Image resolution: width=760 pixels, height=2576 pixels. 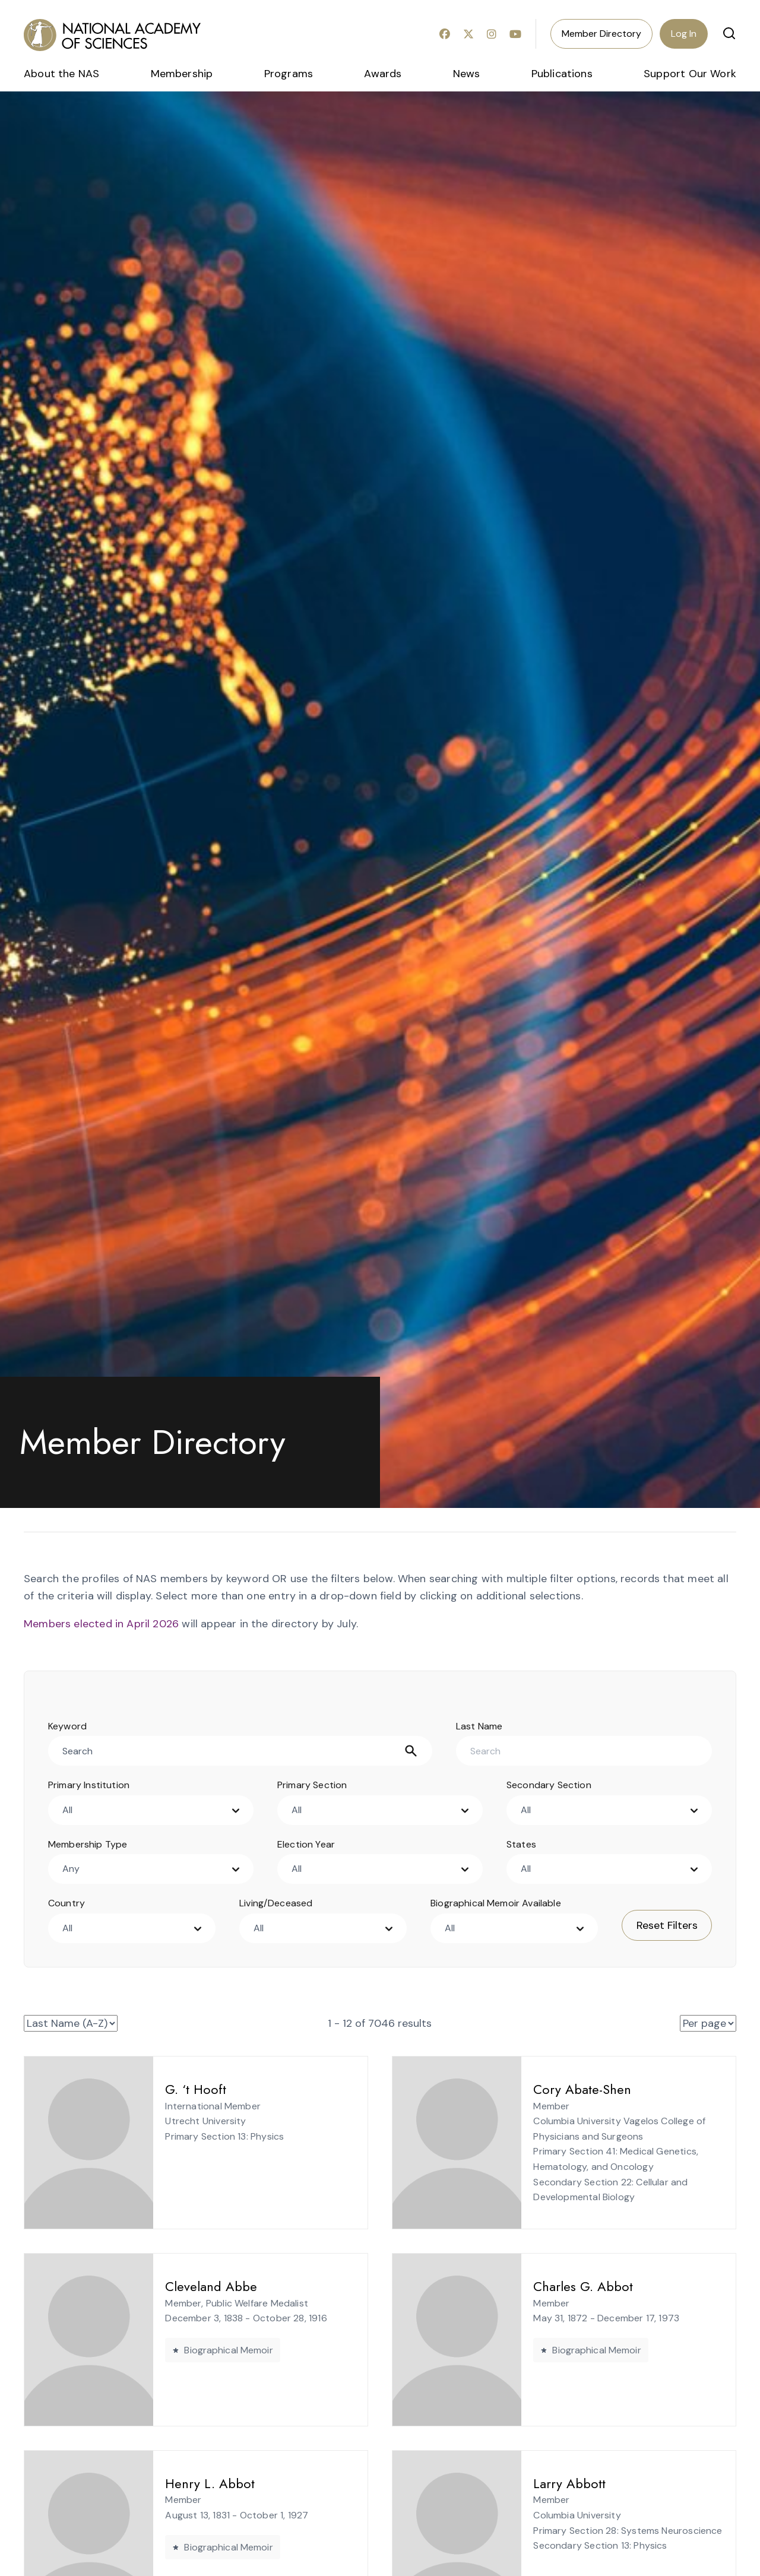 I want to click on [button], so click(x=729, y=33).